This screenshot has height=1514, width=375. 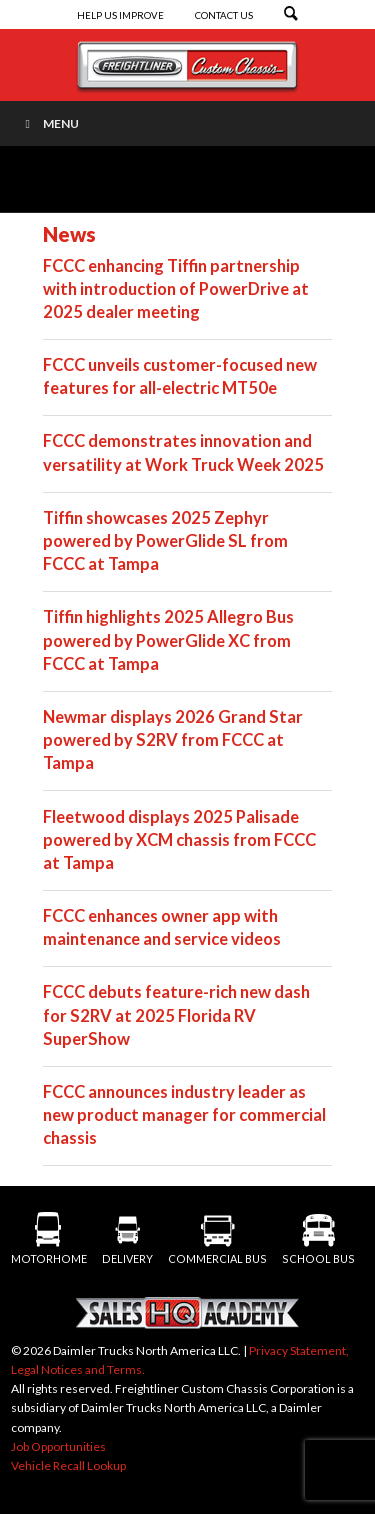 I want to click on Job Opportunities, so click(x=58, y=1446).